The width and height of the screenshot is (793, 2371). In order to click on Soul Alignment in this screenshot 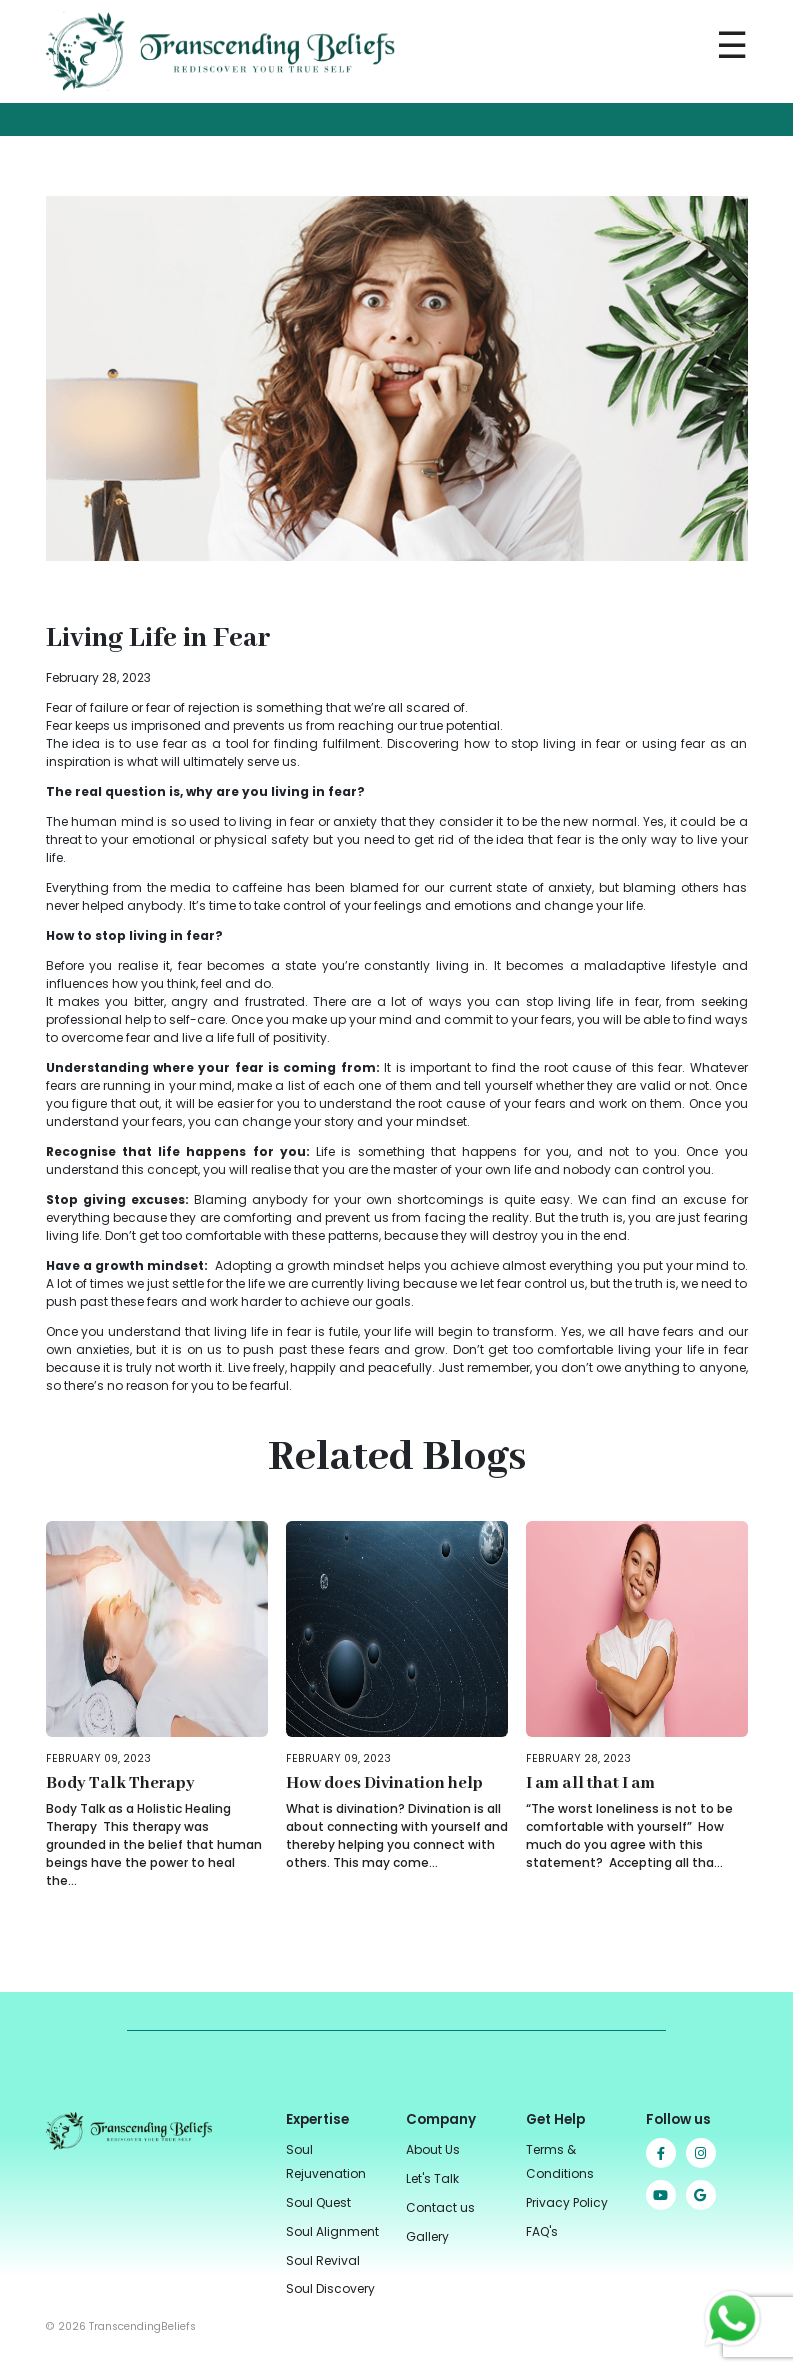, I will do `click(332, 2231)`.